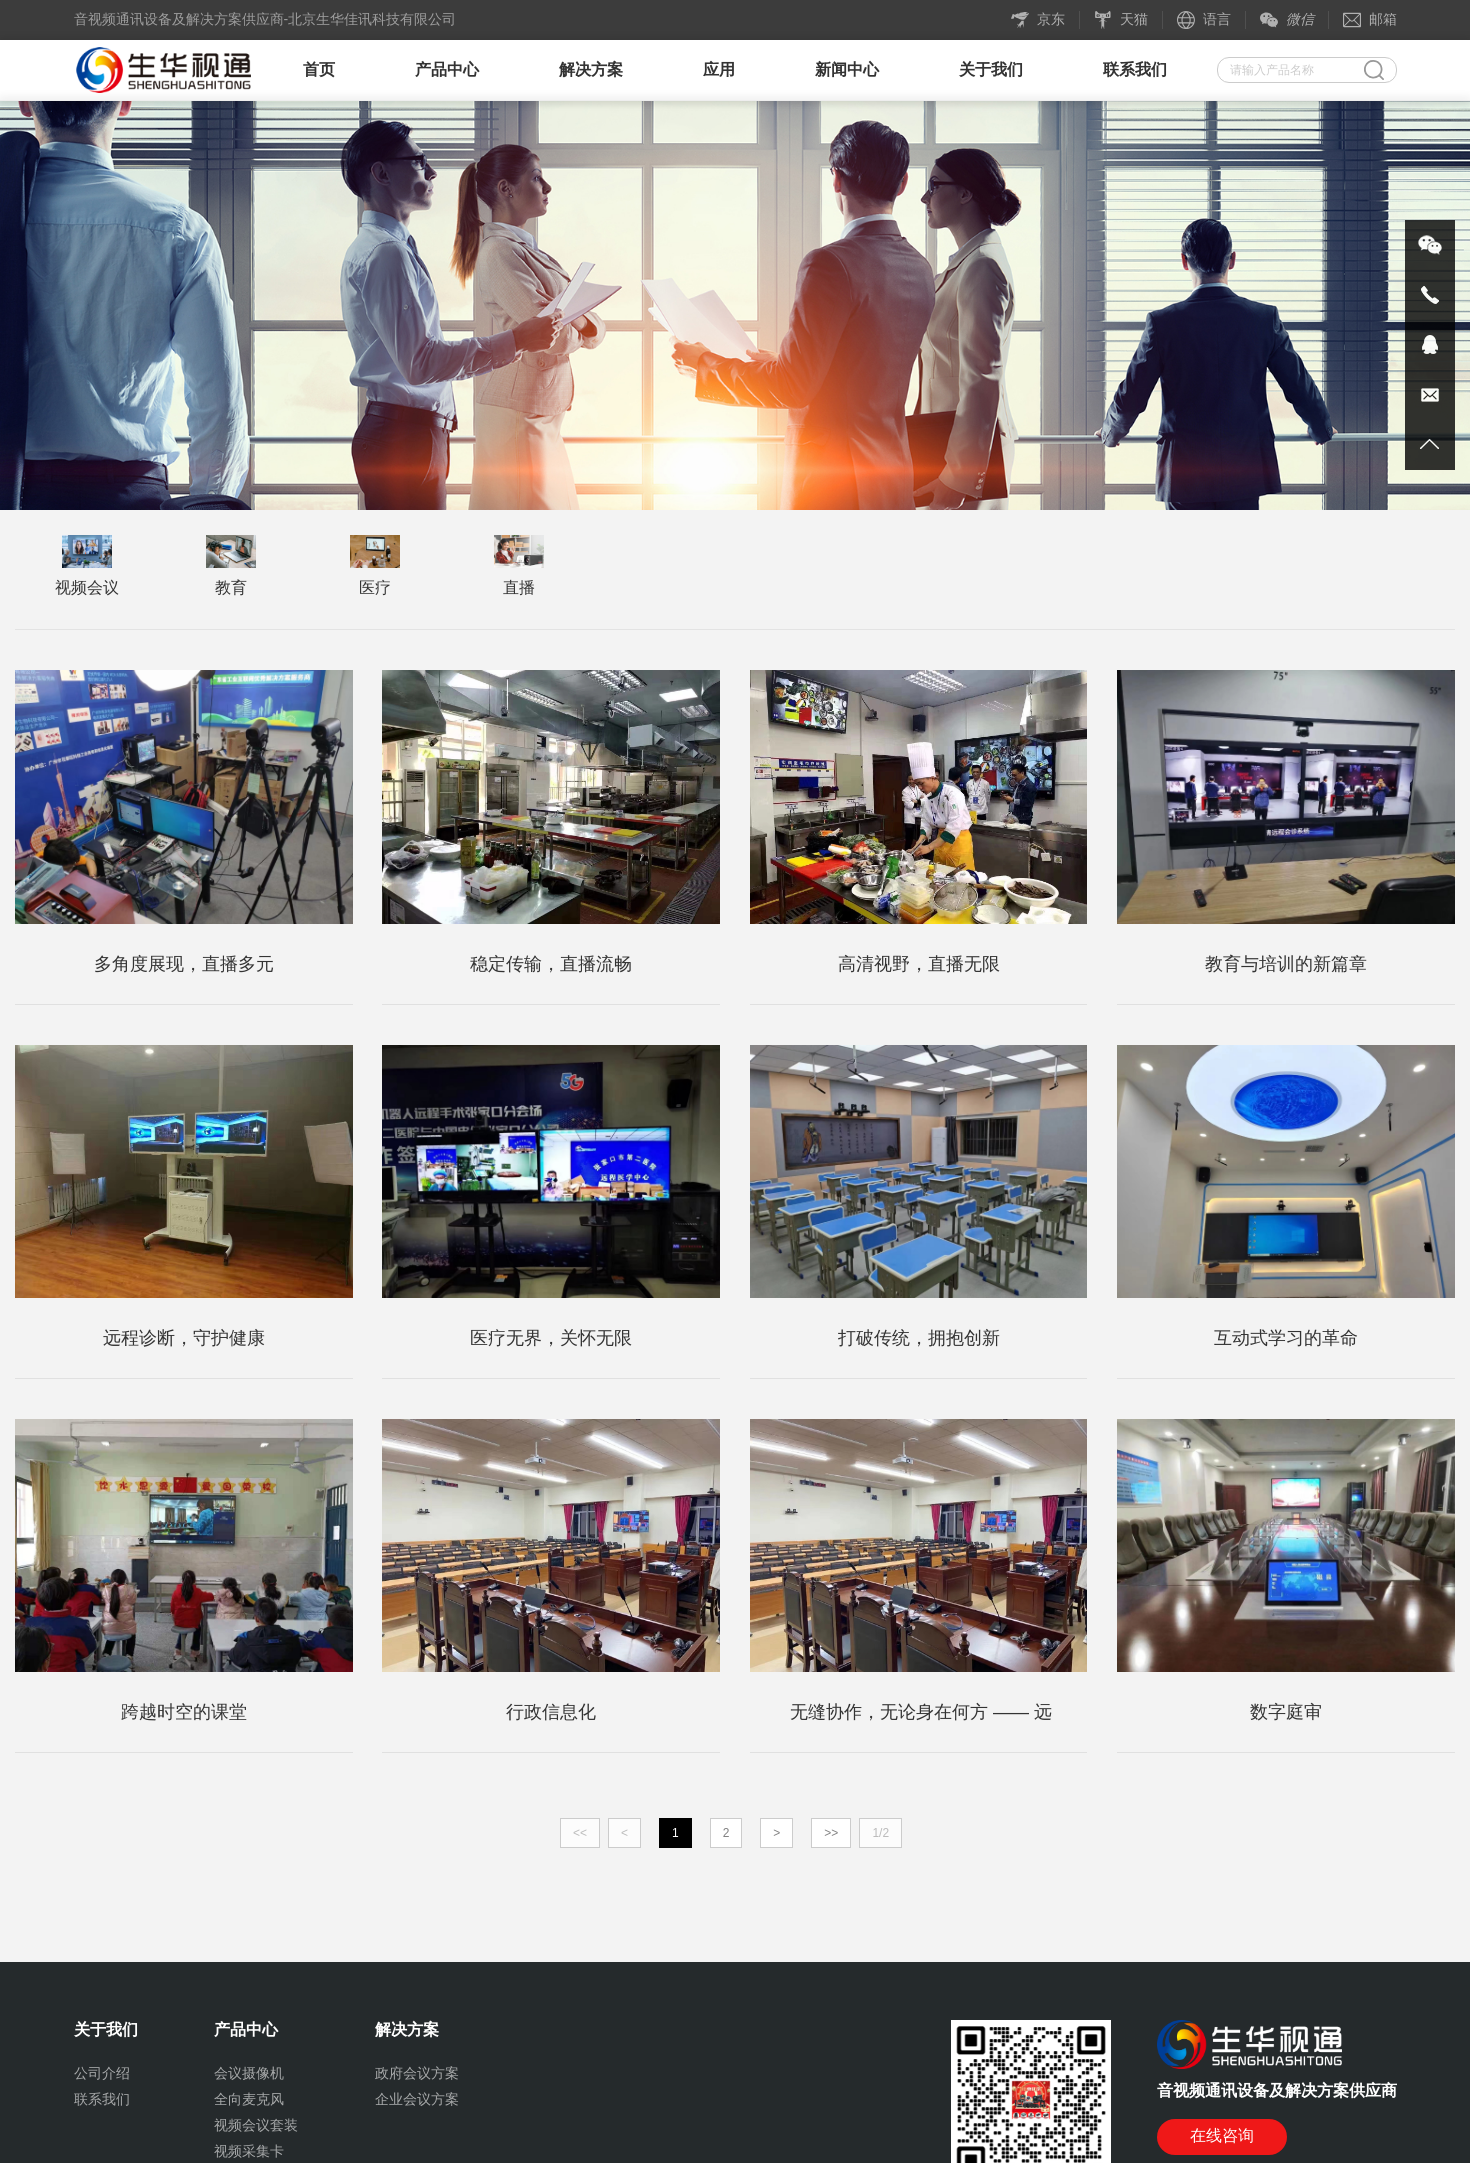  I want to click on >>, so click(831, 1833).